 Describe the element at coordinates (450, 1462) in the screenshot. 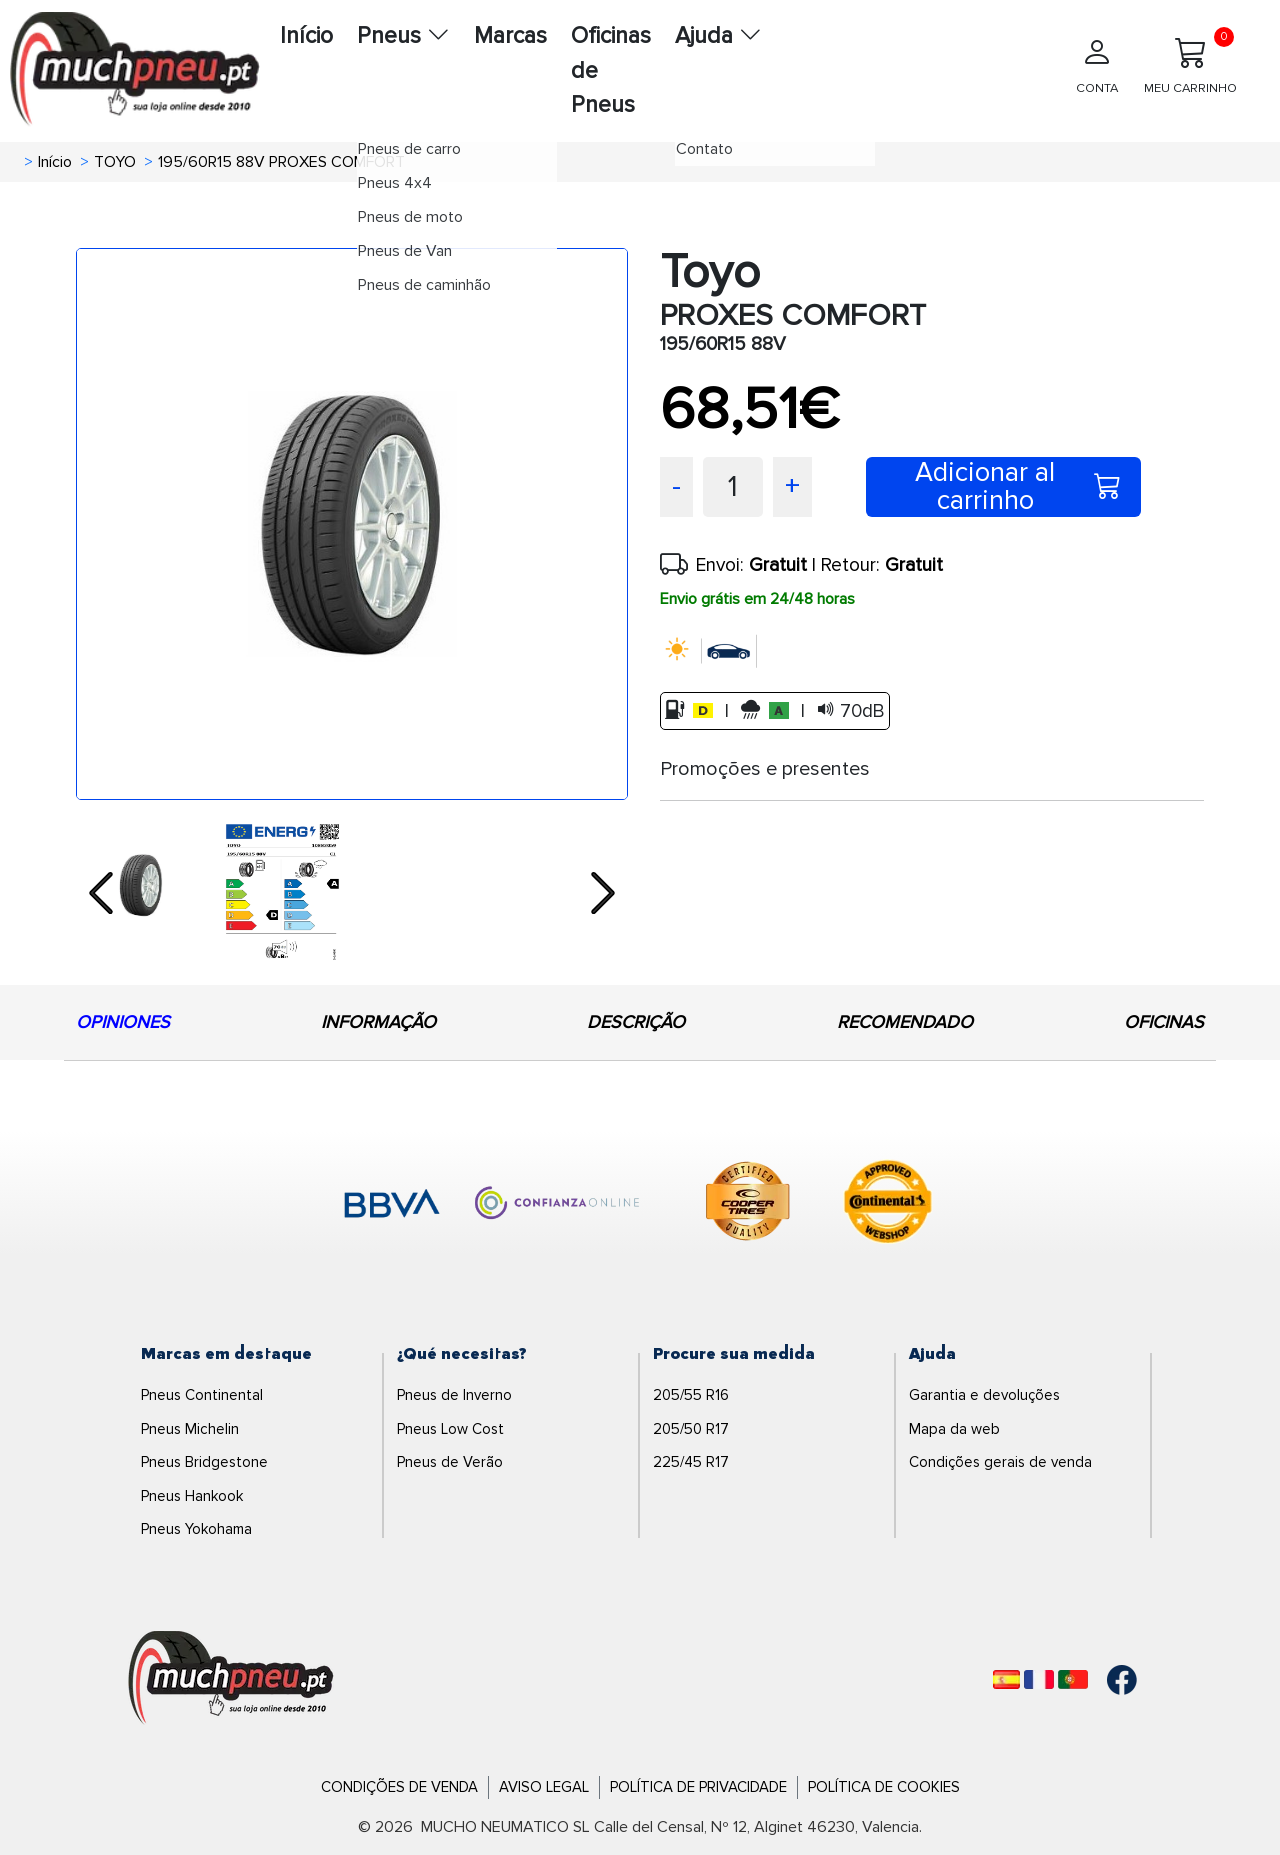

I see `Pneus de Verão` at that location.